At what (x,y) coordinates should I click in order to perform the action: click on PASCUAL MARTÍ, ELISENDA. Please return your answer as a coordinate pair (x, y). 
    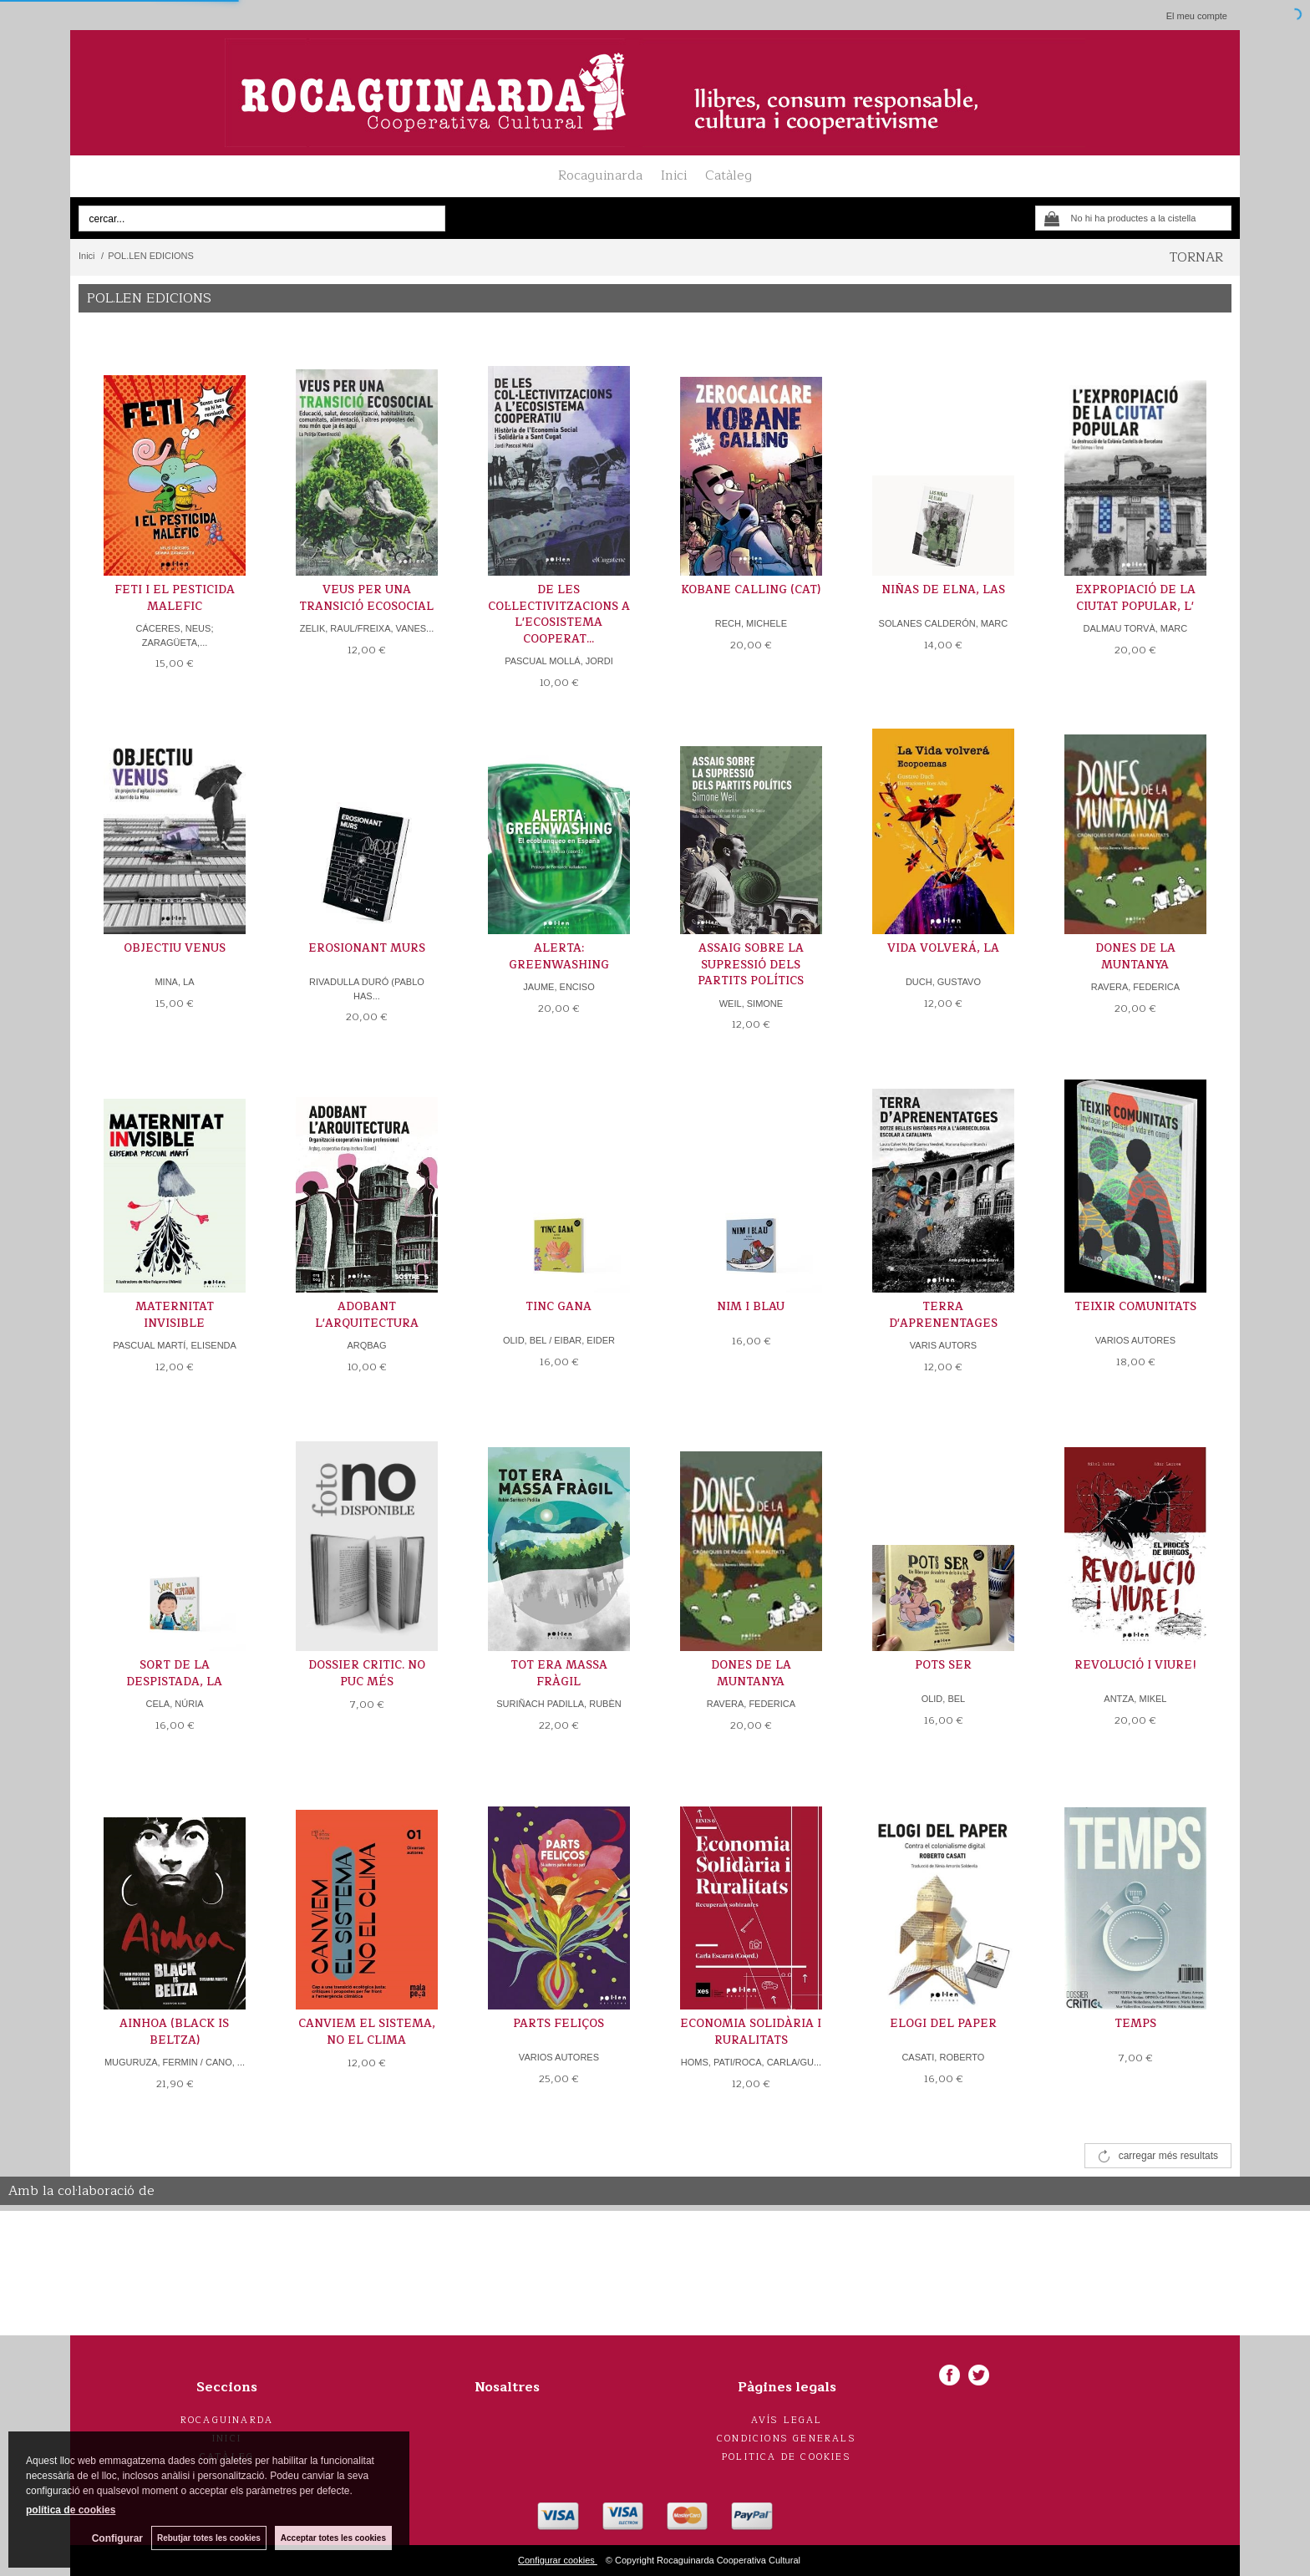
    Looking at the image, I should click on (174, 1345).